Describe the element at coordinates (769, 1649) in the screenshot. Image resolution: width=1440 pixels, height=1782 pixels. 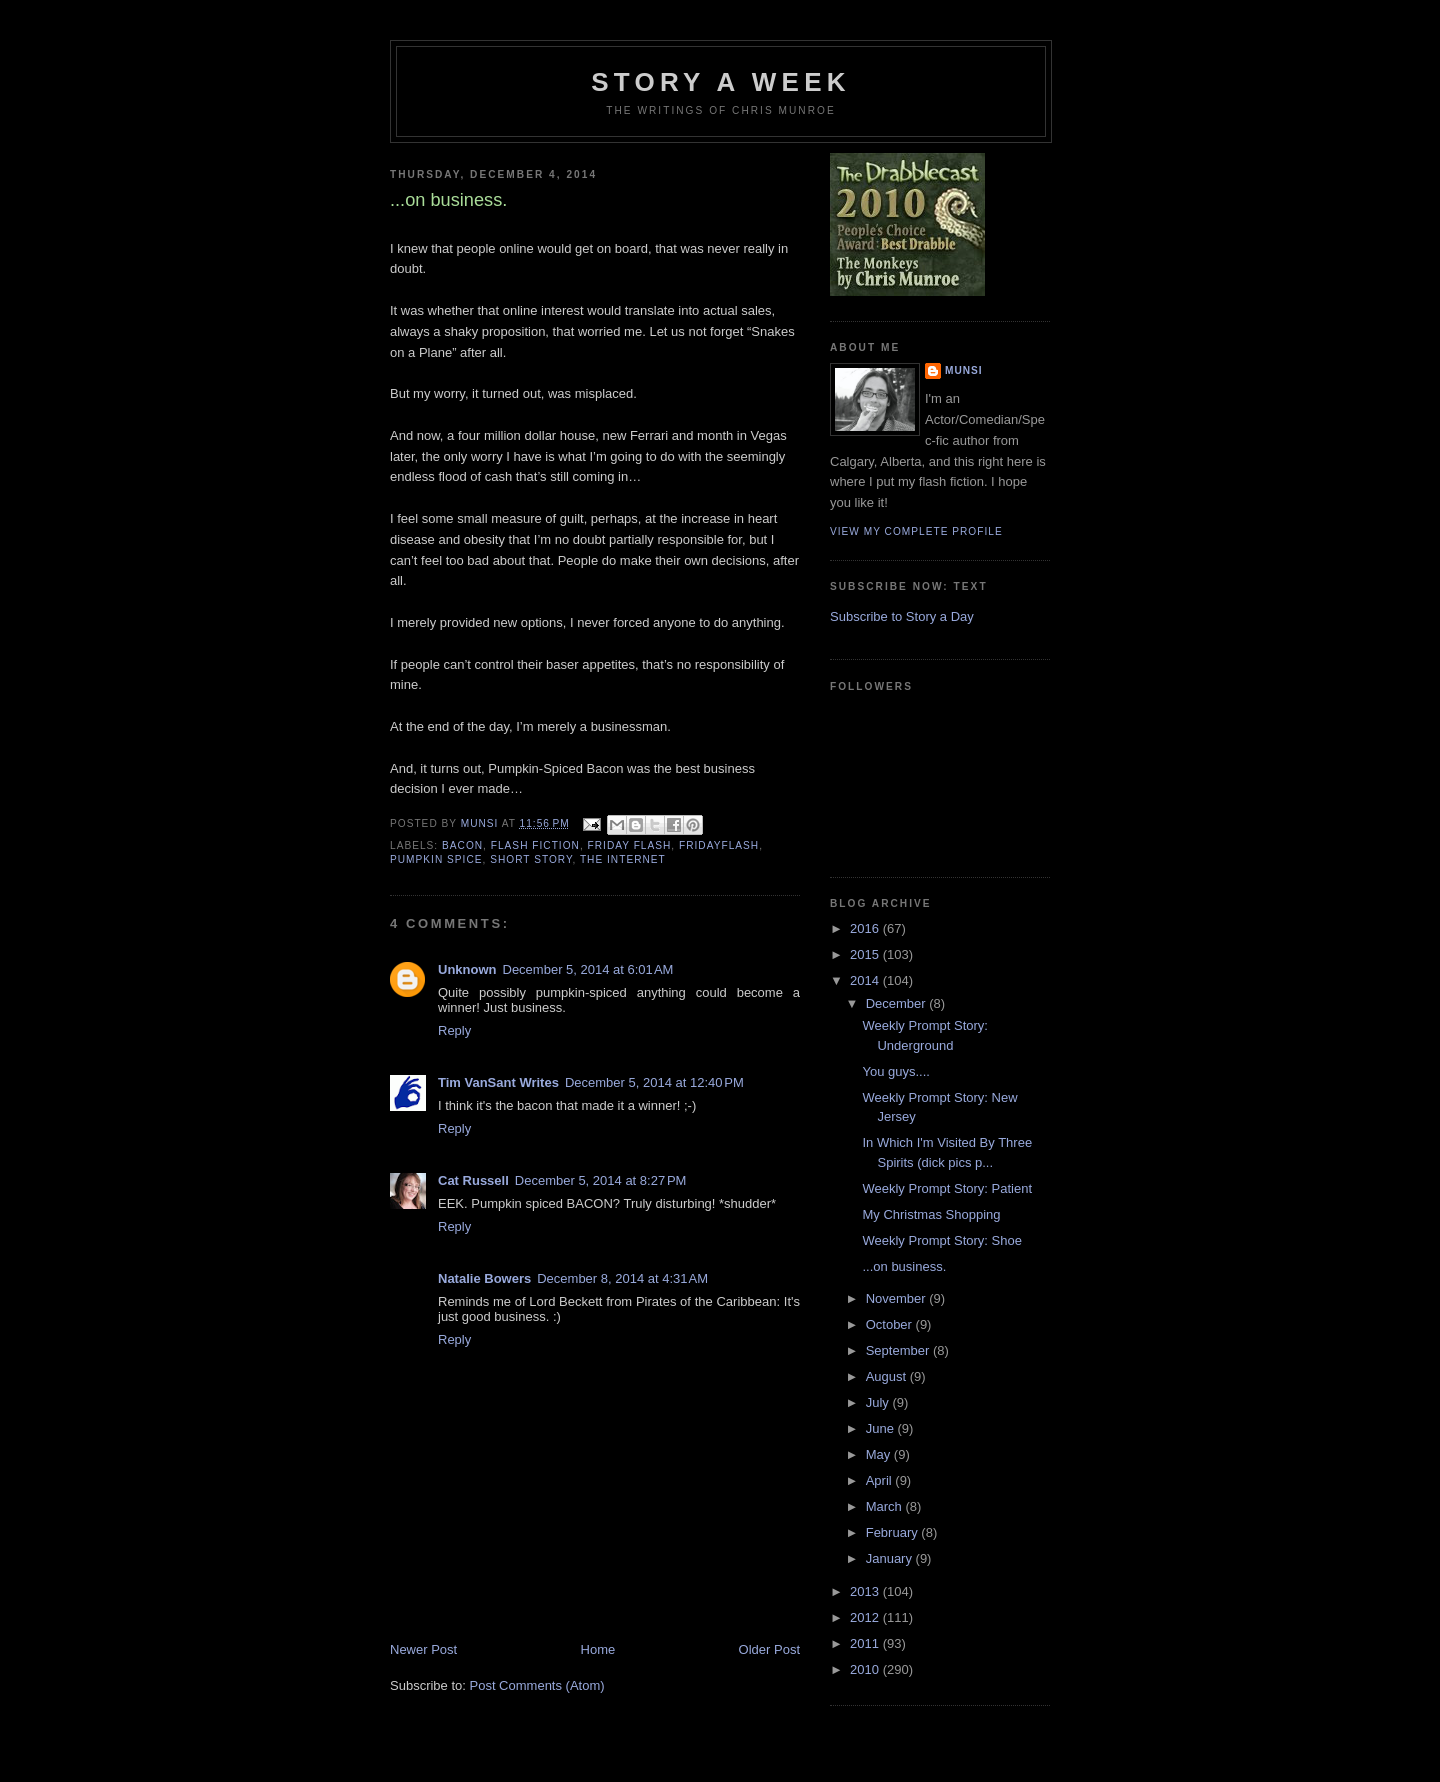
I see `Older Post` at that location.